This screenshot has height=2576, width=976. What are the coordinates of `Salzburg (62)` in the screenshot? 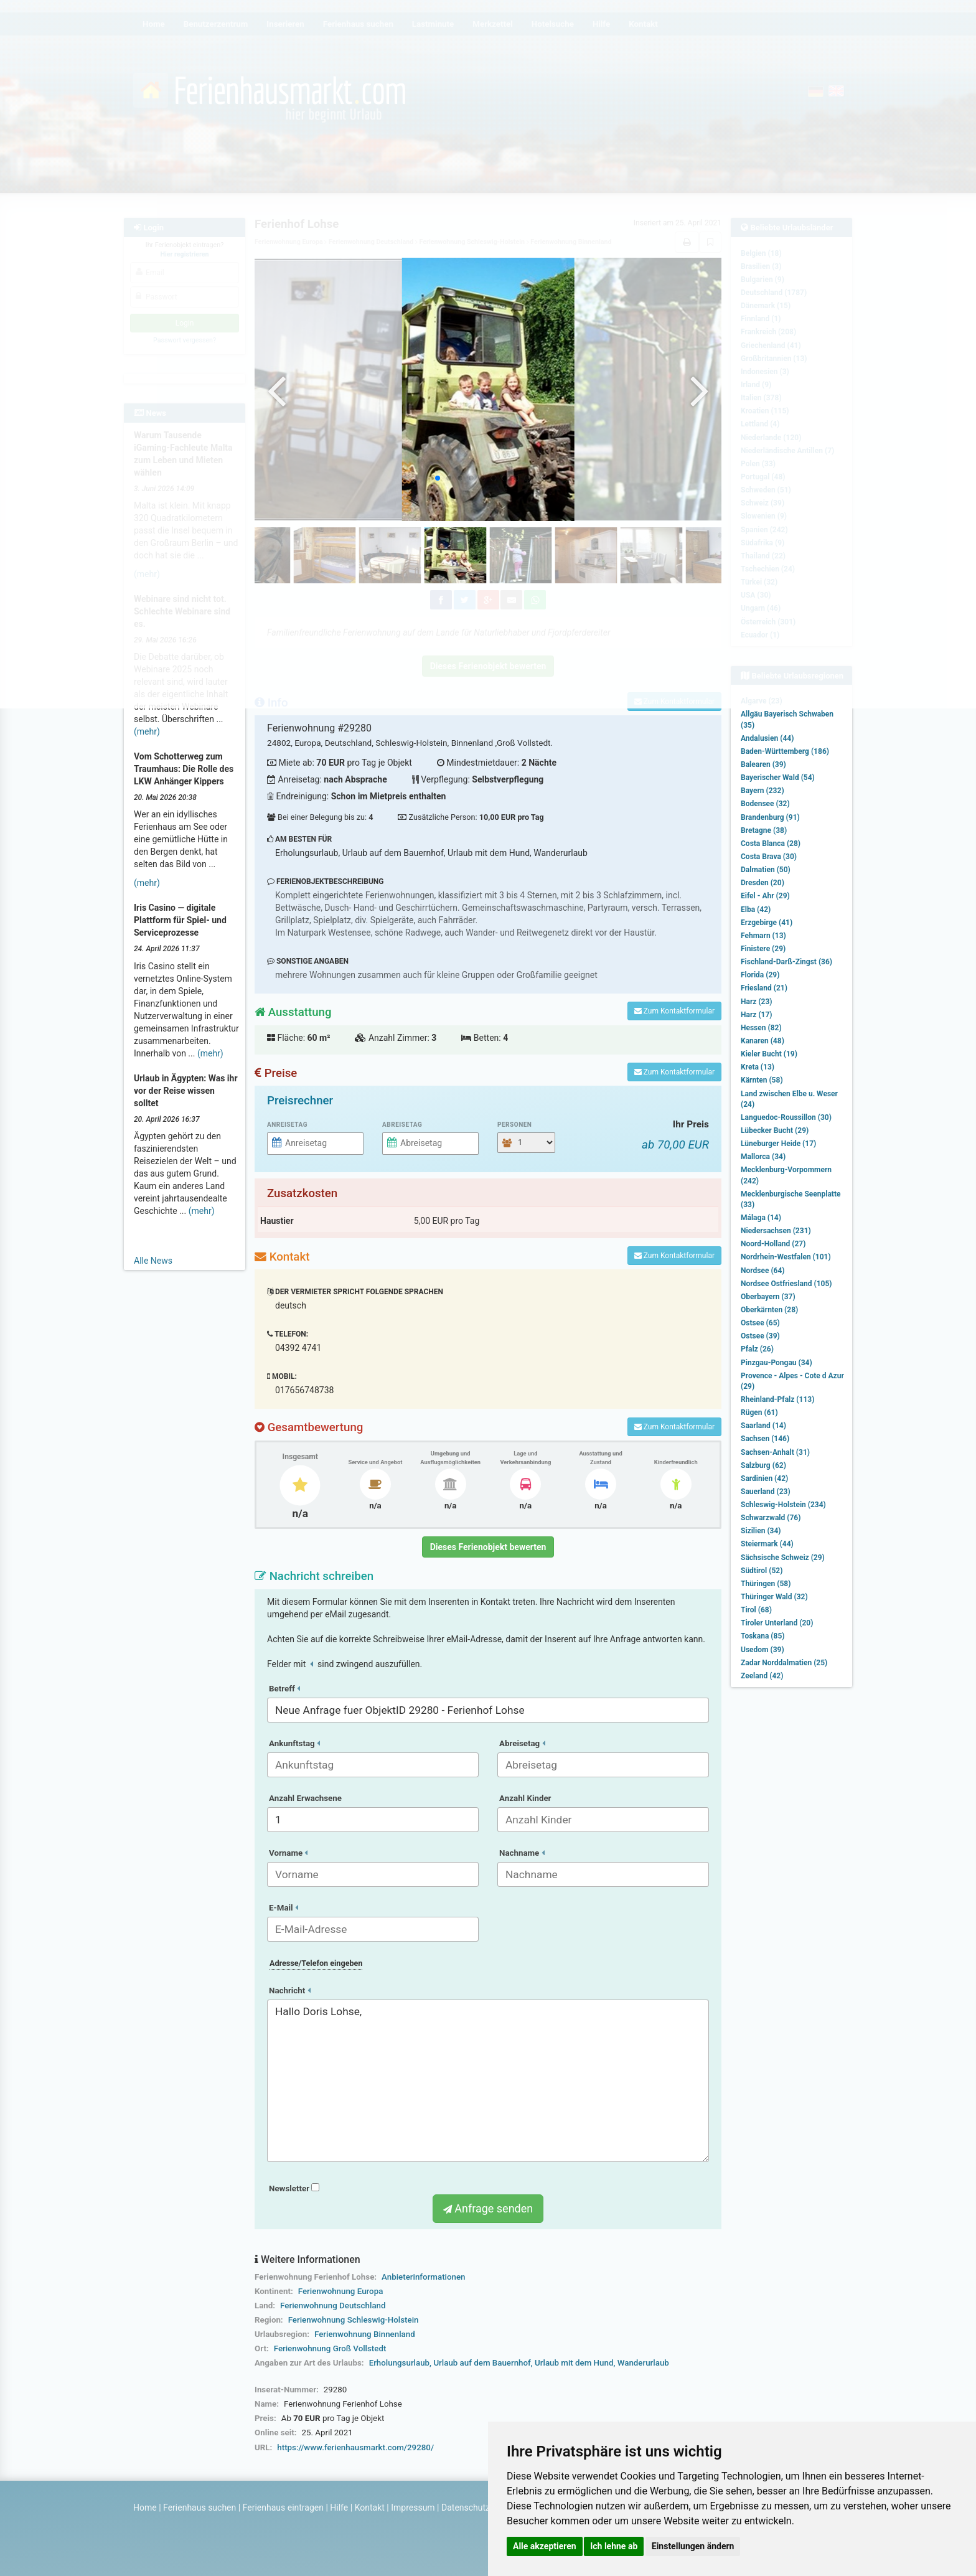 It's located at (763, 1465).